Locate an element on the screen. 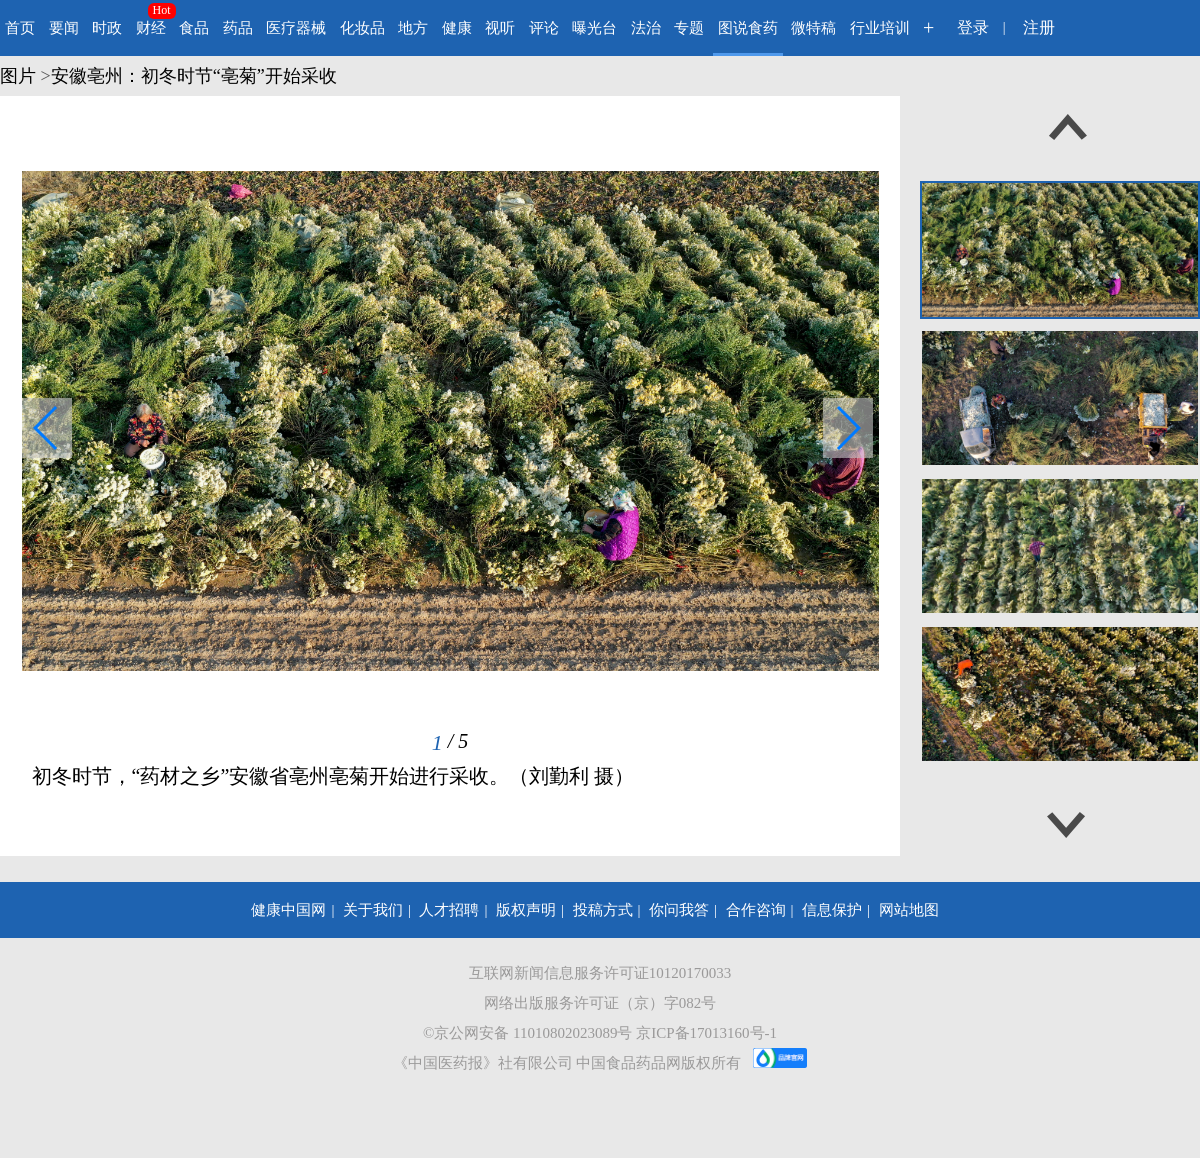  [button] is located at coordinates (848, 428).